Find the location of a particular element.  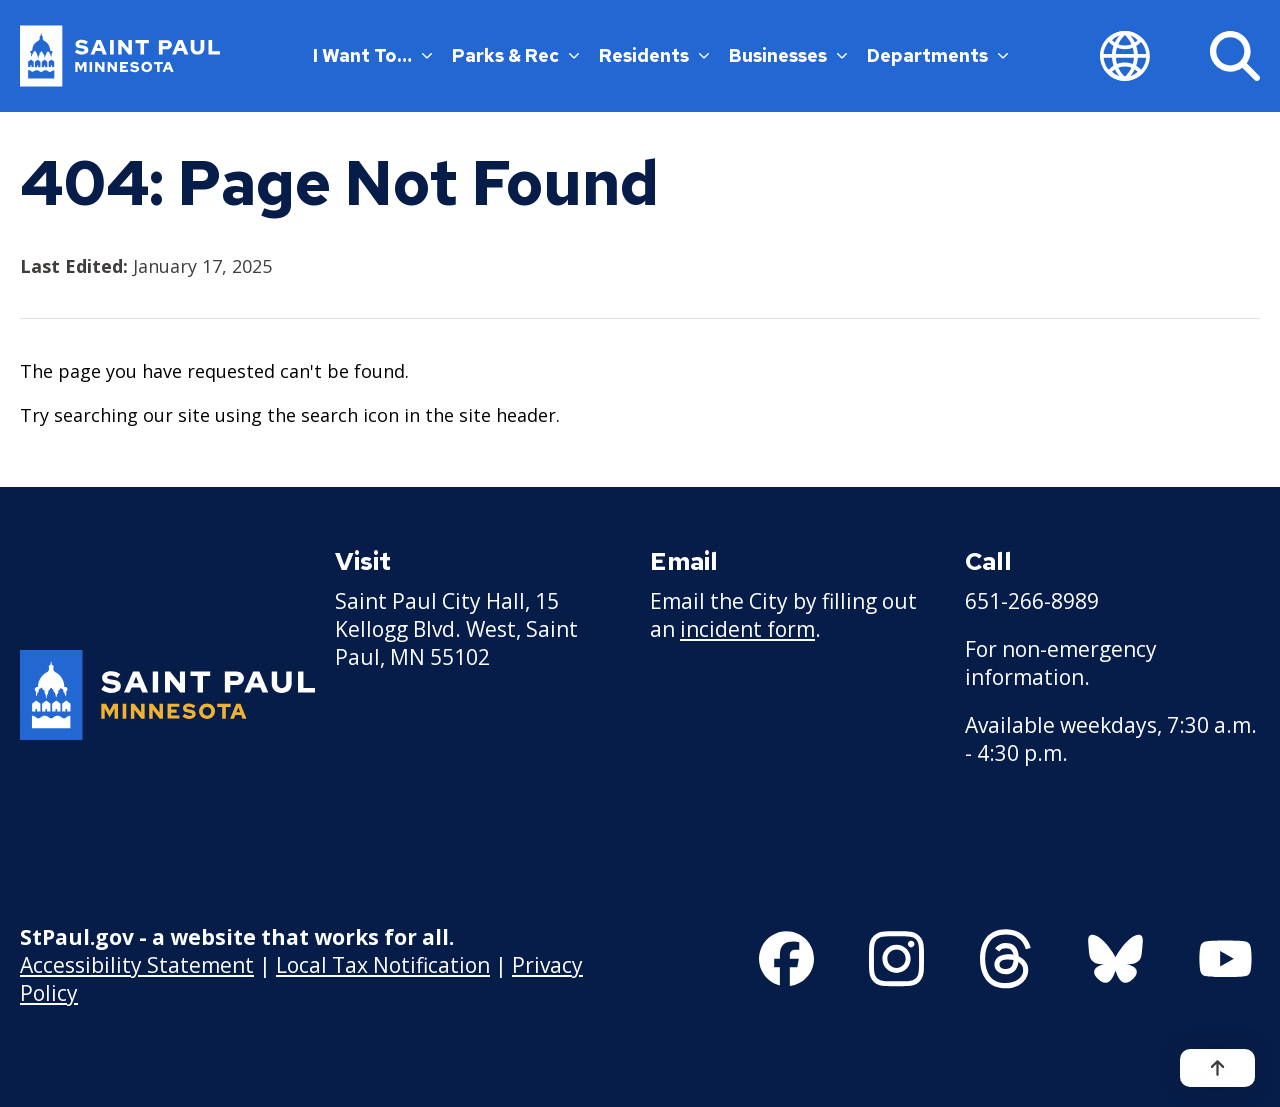

Residents is located at coordinates (654, 55).